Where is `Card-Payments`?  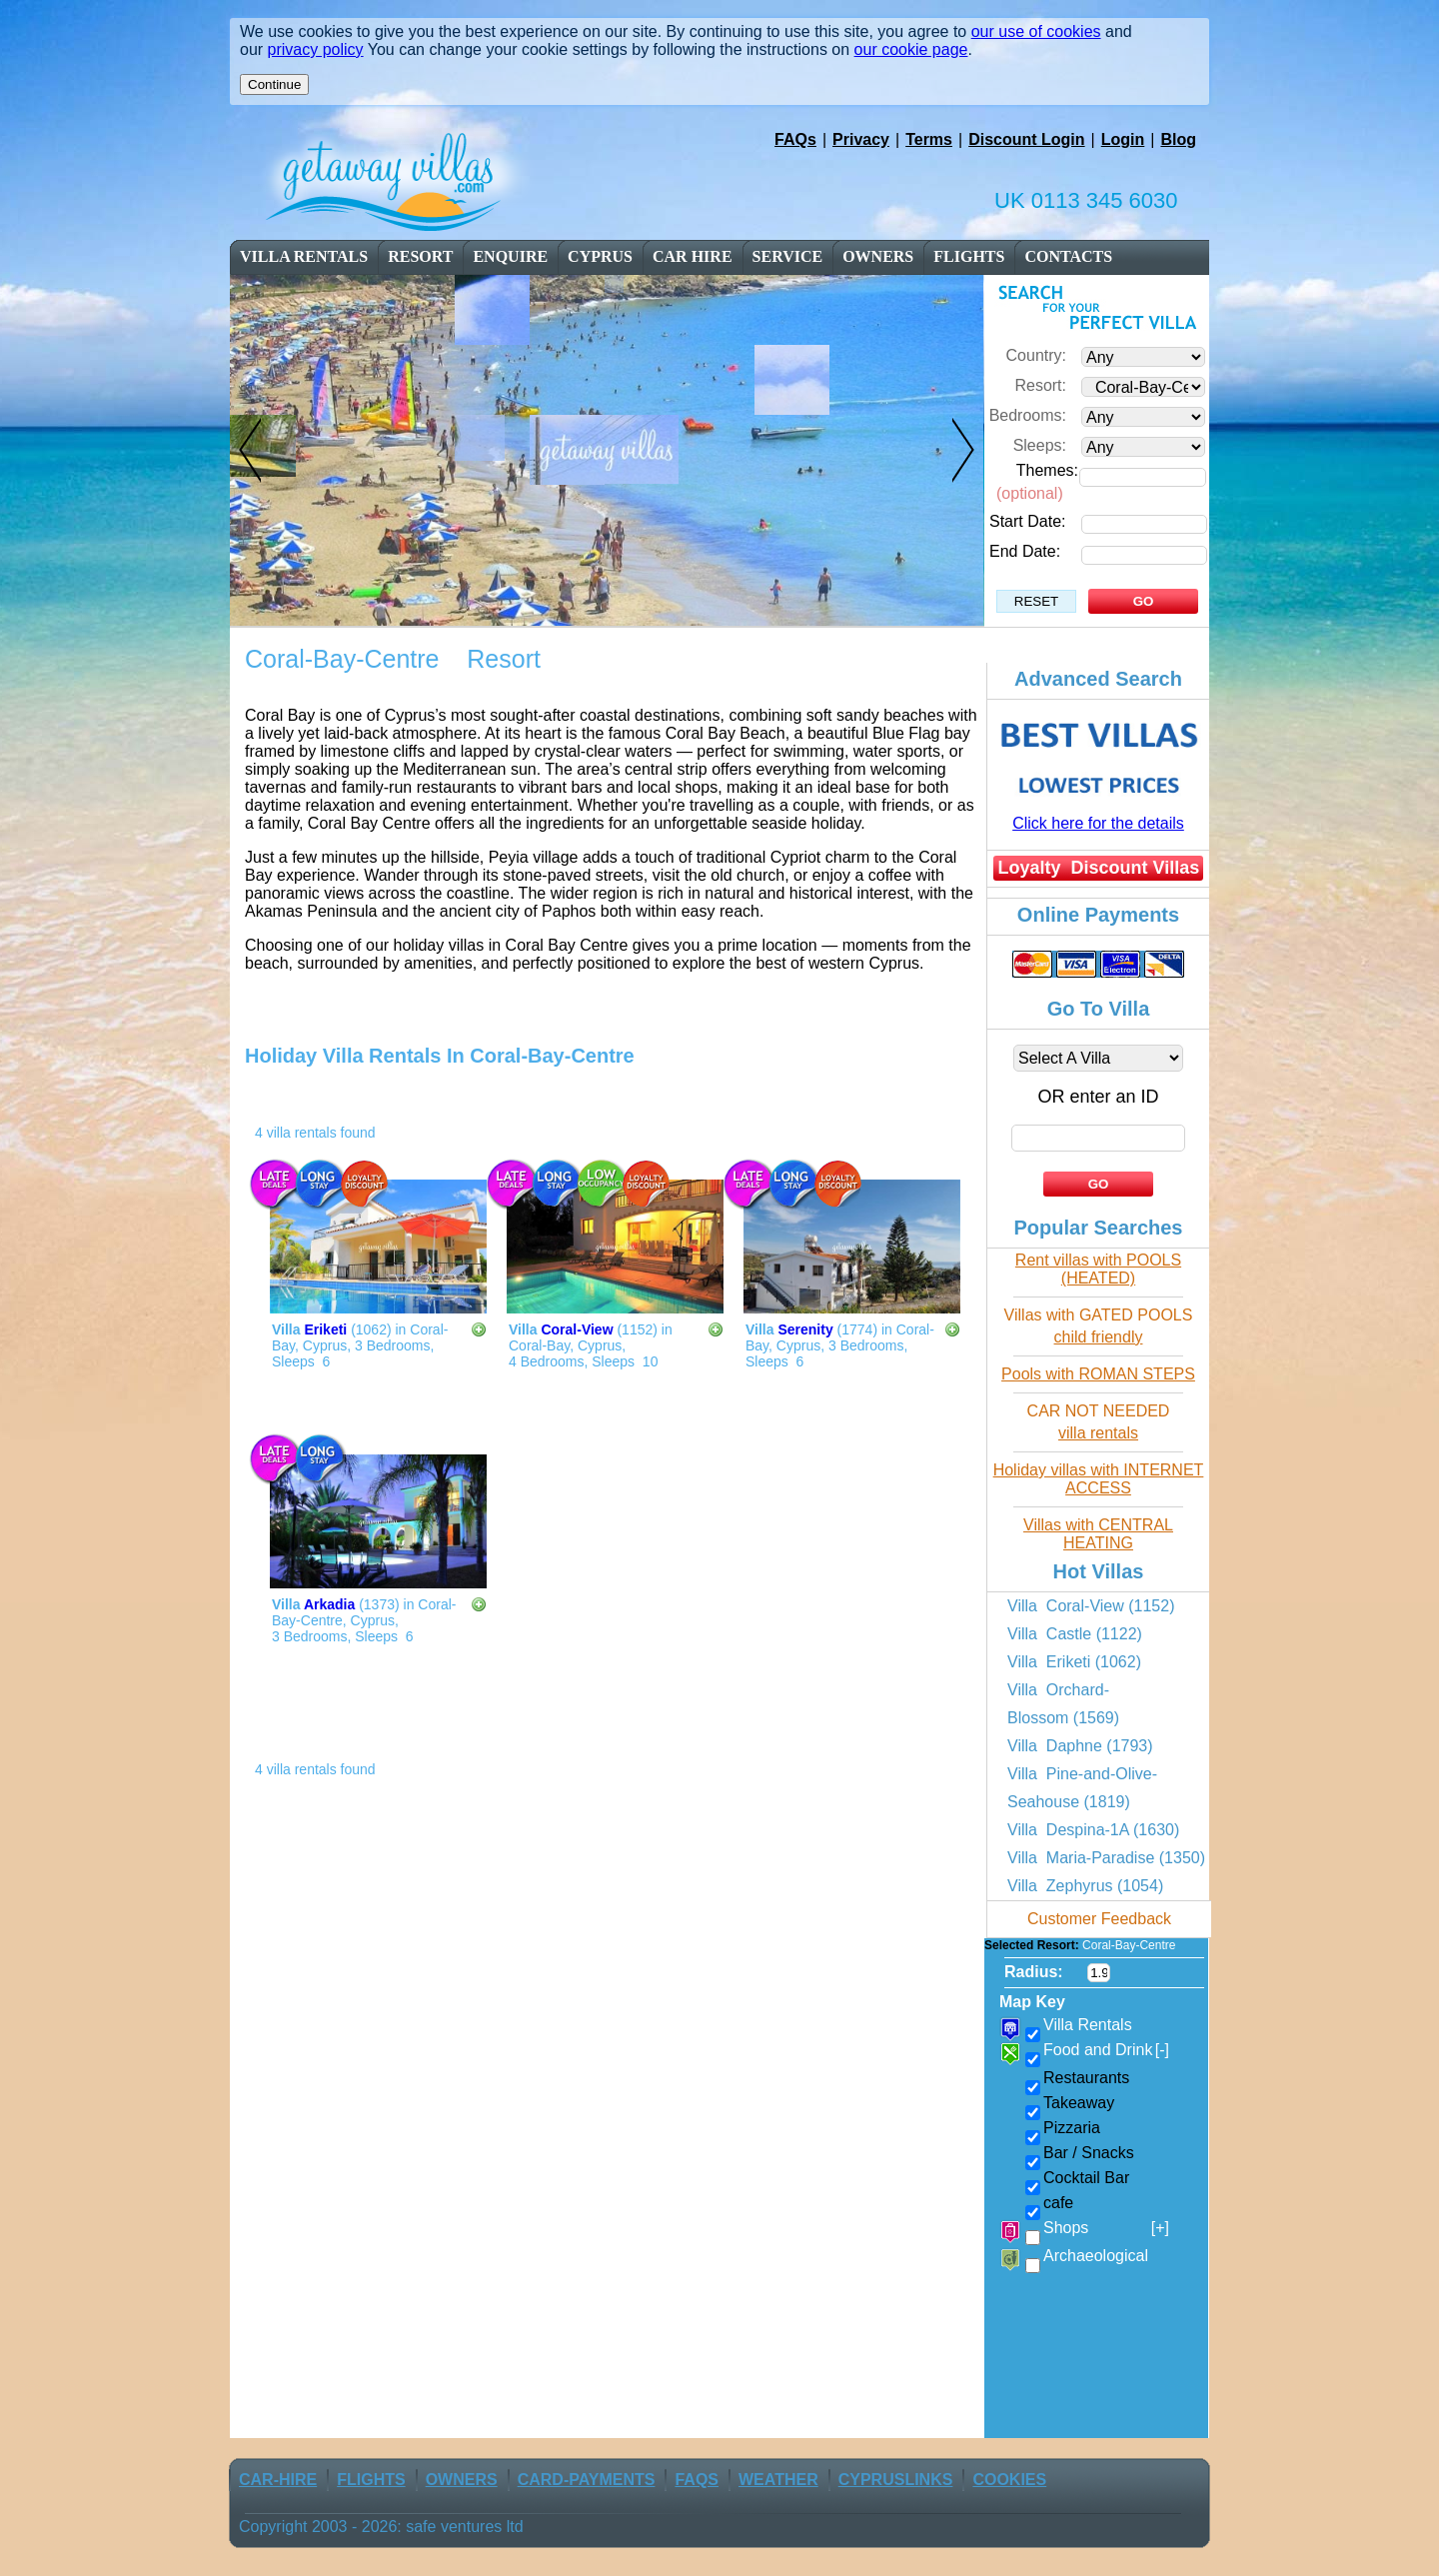 Card-Payments is located at coordinates (587, 2479).